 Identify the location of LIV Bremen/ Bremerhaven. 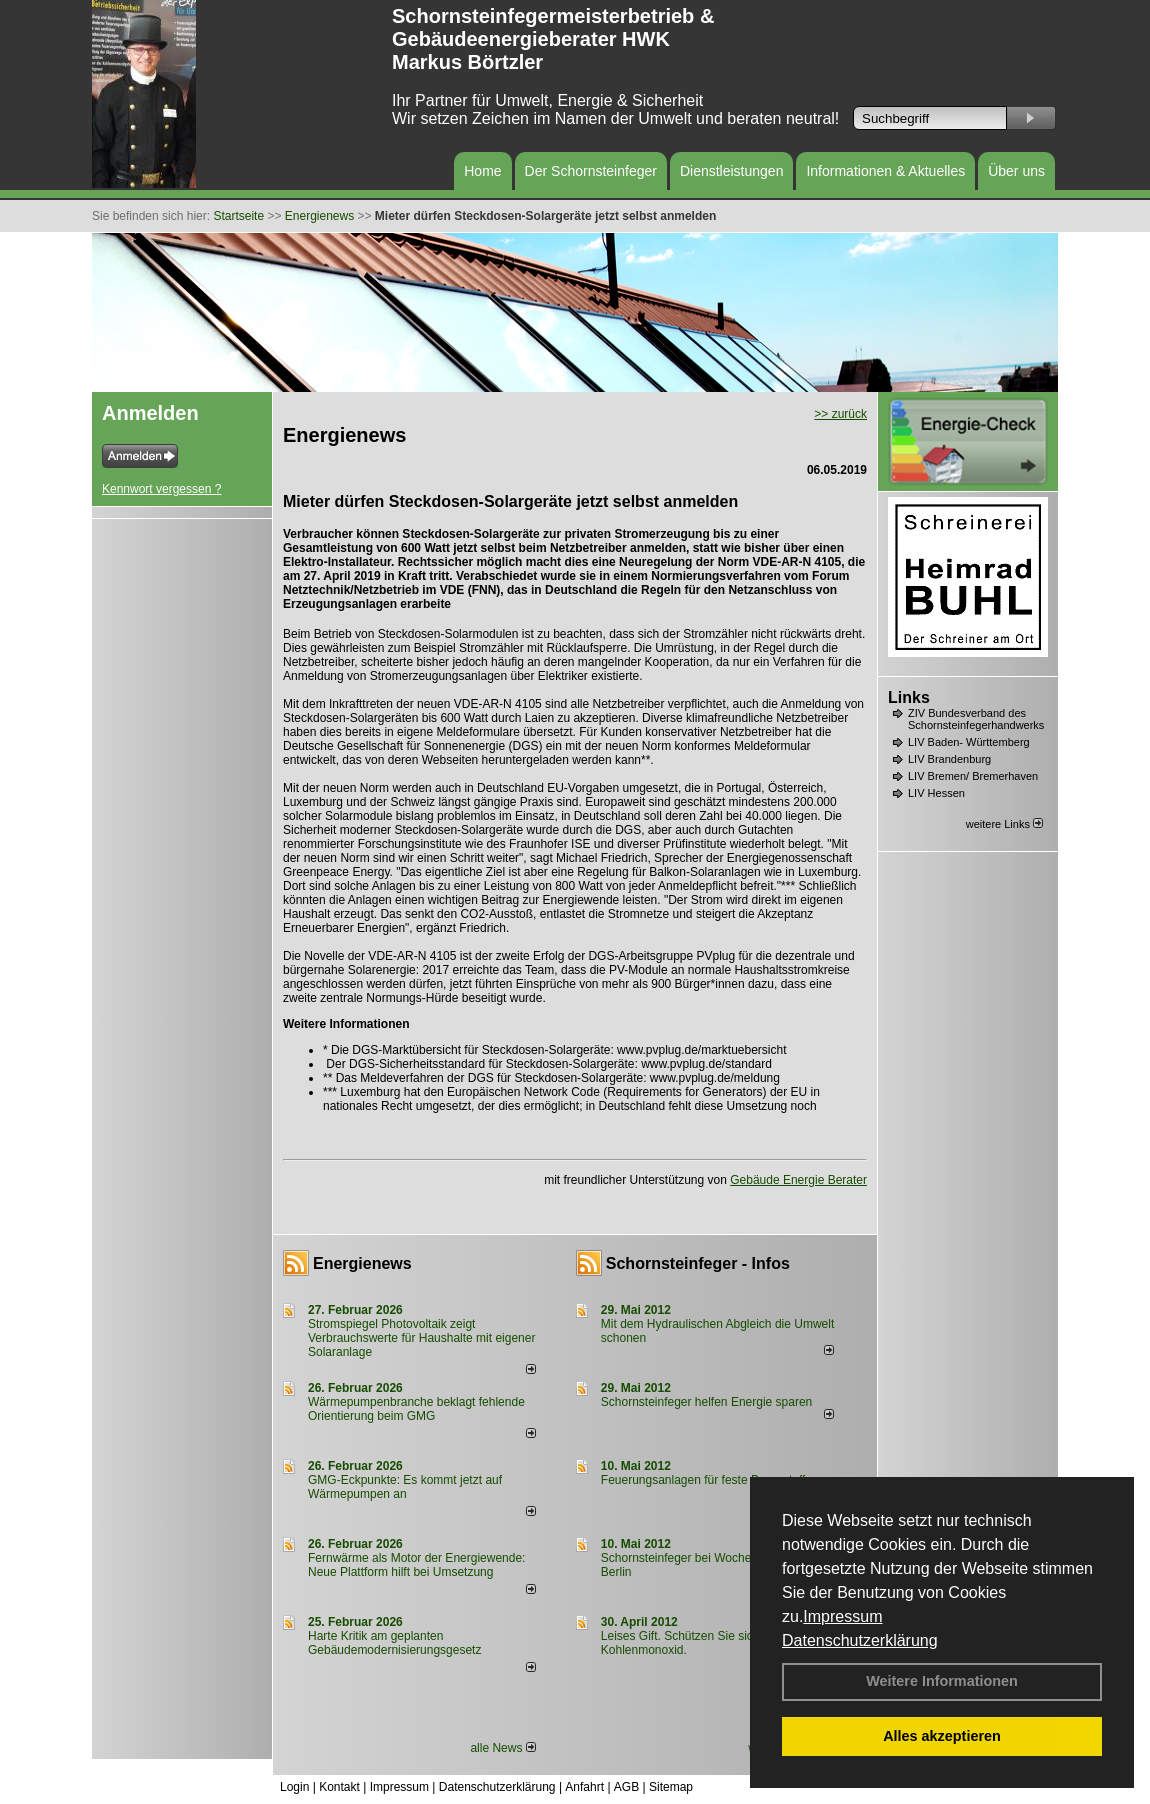
(973, 776).